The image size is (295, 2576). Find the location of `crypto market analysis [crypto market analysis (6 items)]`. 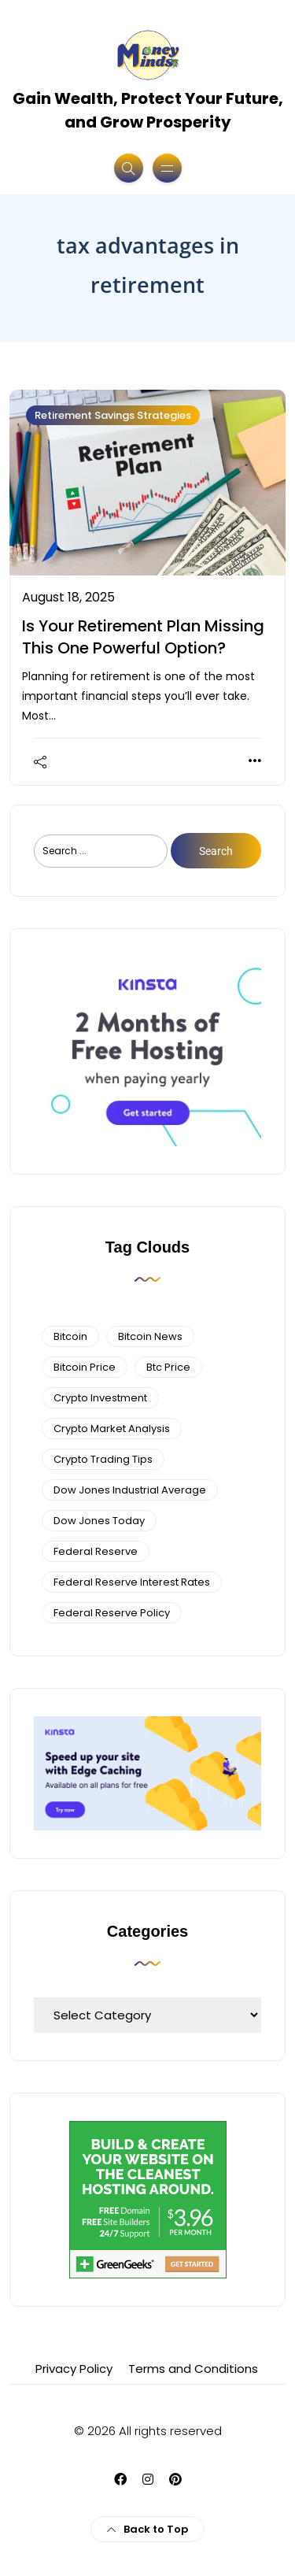

crypto market analysis [crypto market analysis (6 items)] is located at coordinates (111, 1428).